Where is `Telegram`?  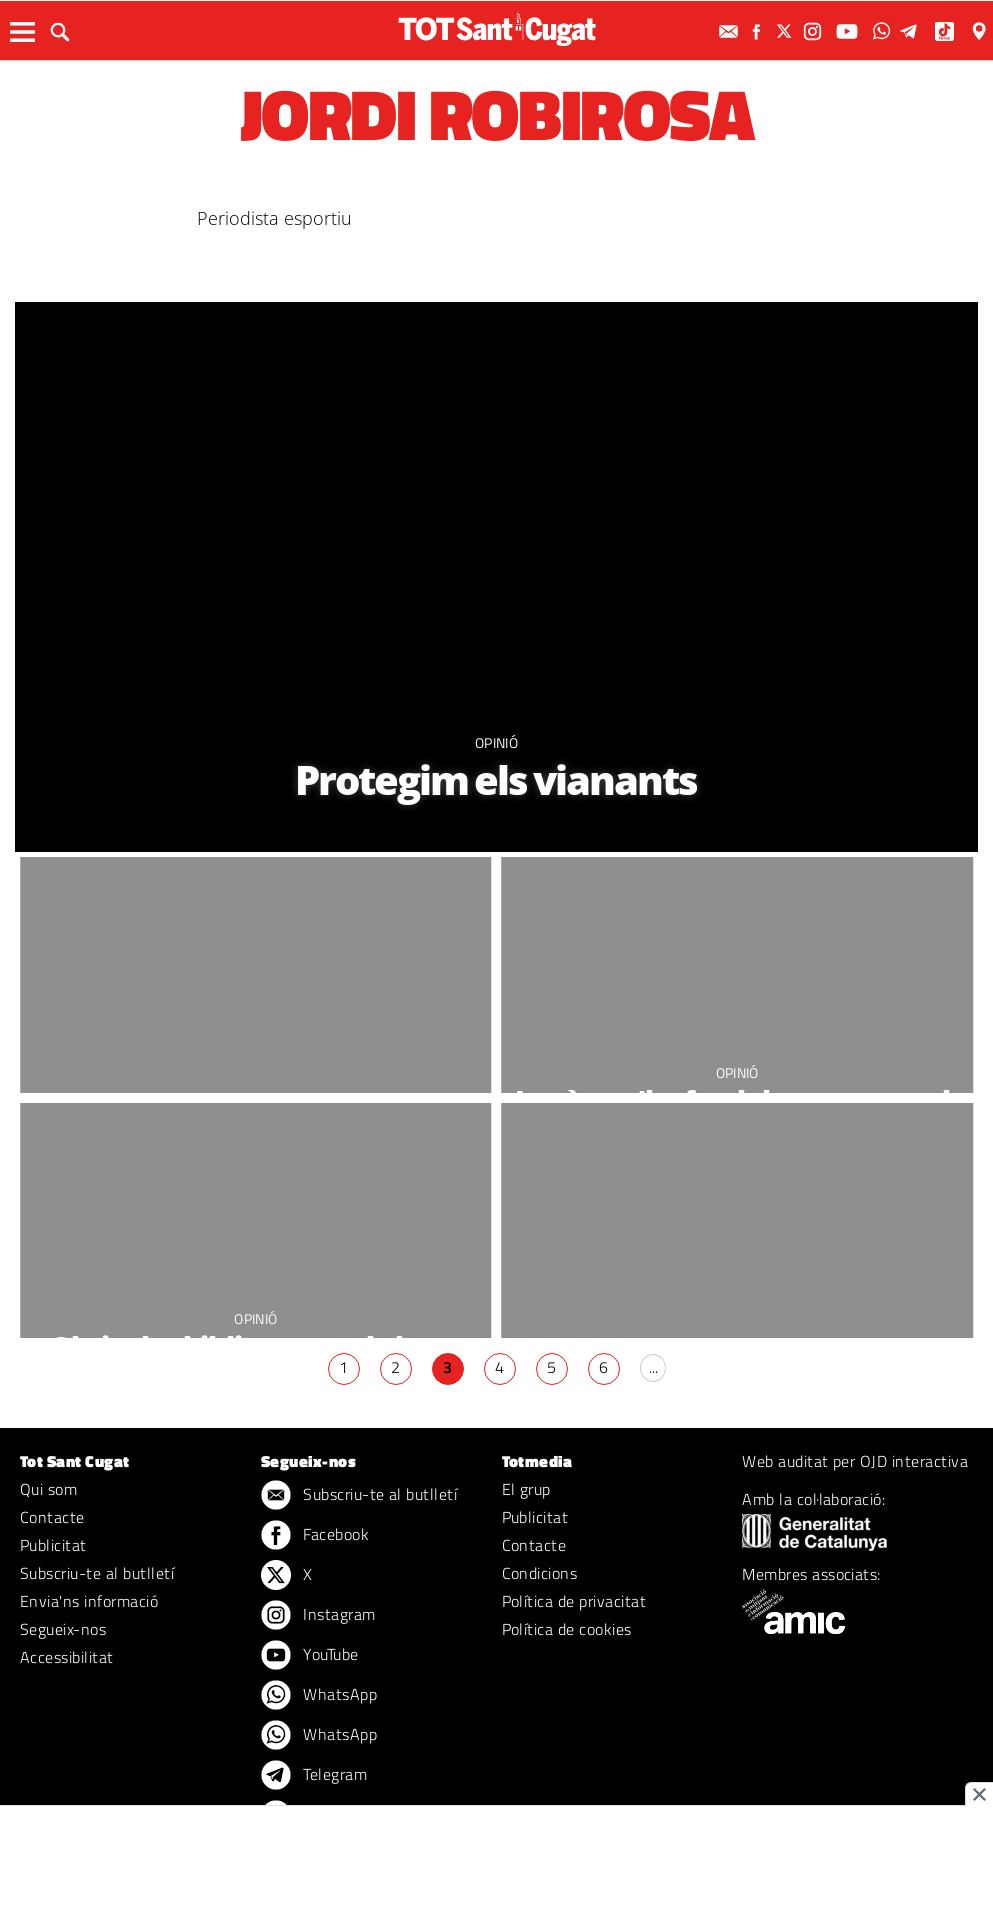 Telegram is located at coordinates (314, 1776).